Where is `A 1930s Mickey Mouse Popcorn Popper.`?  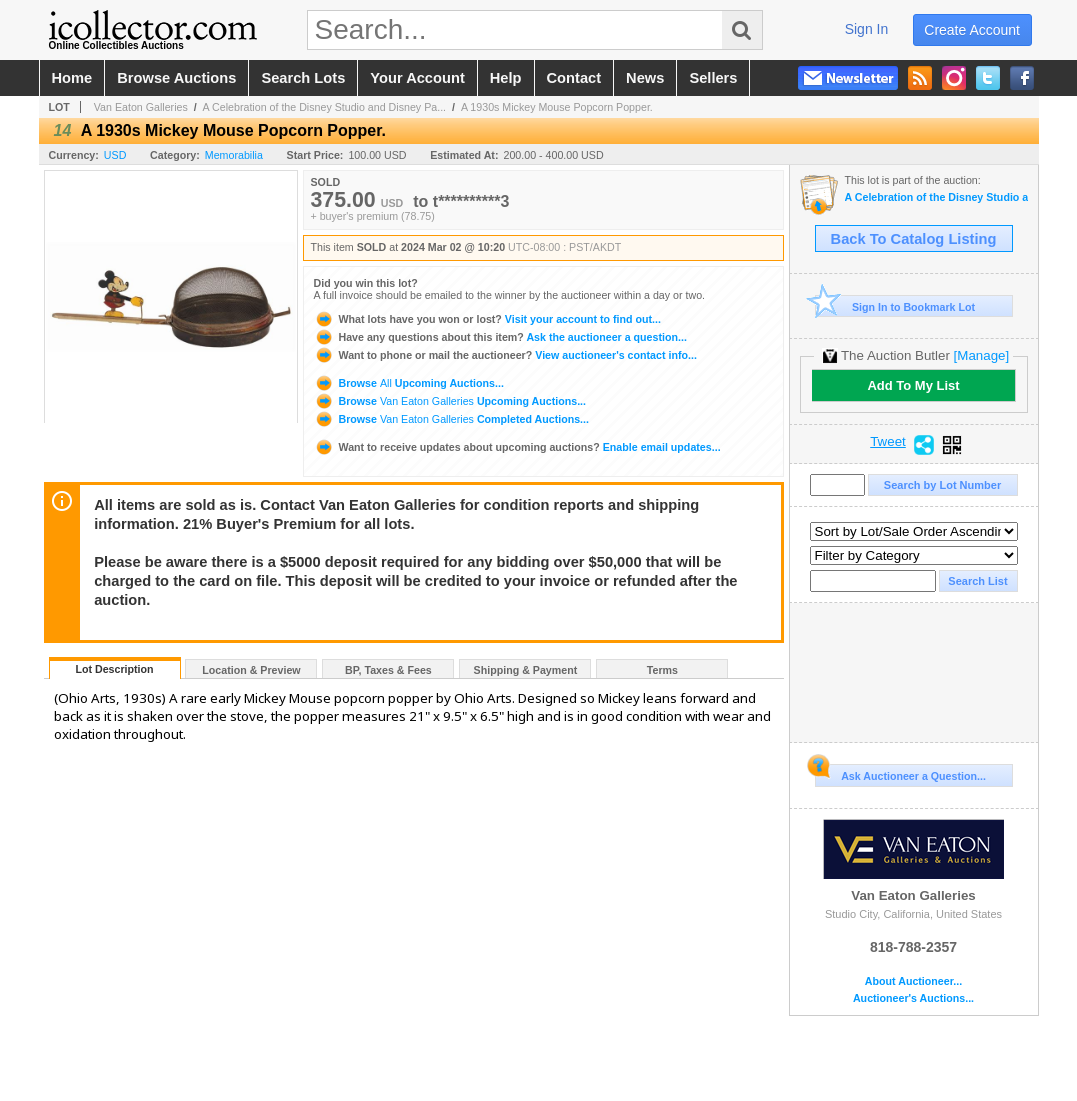 A 1930s Mickey Mouse Popcorn Popper. is located at coordinates (557, 107).